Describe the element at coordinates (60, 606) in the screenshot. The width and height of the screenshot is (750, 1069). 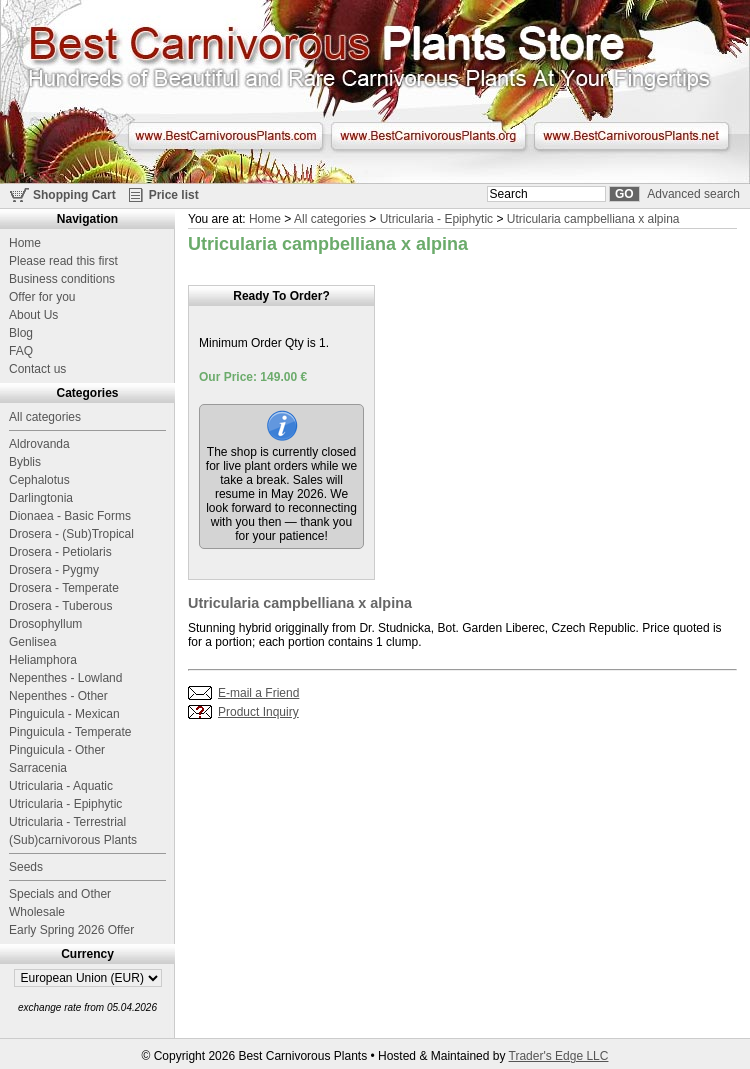
I see `Drosera - Tuberous` at that location.